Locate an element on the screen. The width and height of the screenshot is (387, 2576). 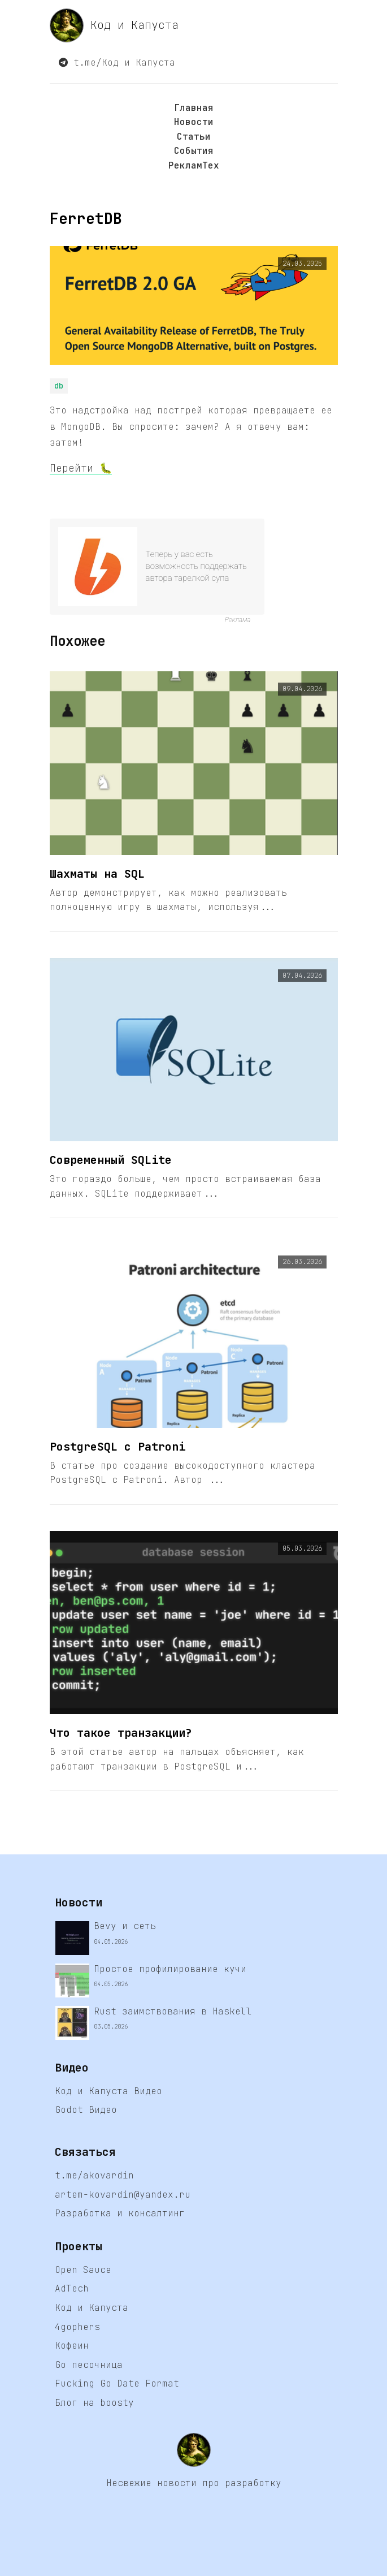
РекламТех is located at coordinates (193, 165).